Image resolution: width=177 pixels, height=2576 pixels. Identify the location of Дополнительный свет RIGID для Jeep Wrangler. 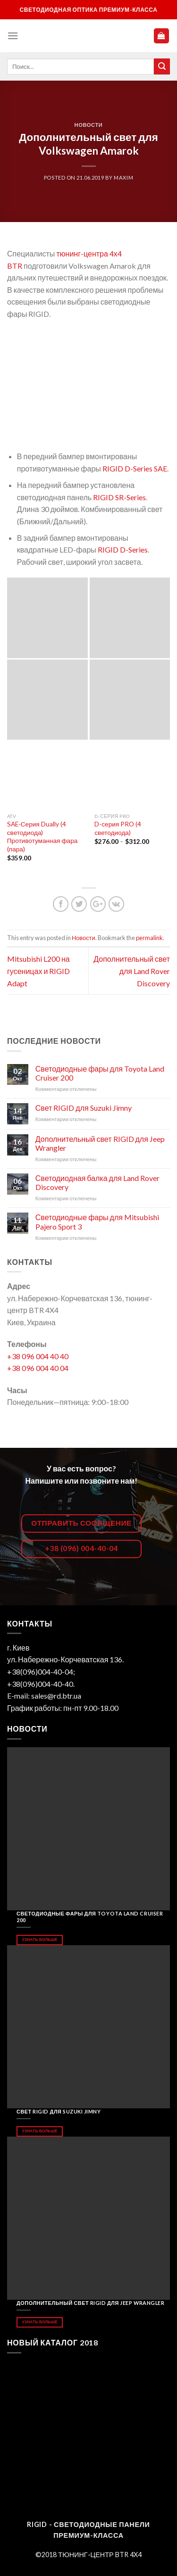
(100, 1143).